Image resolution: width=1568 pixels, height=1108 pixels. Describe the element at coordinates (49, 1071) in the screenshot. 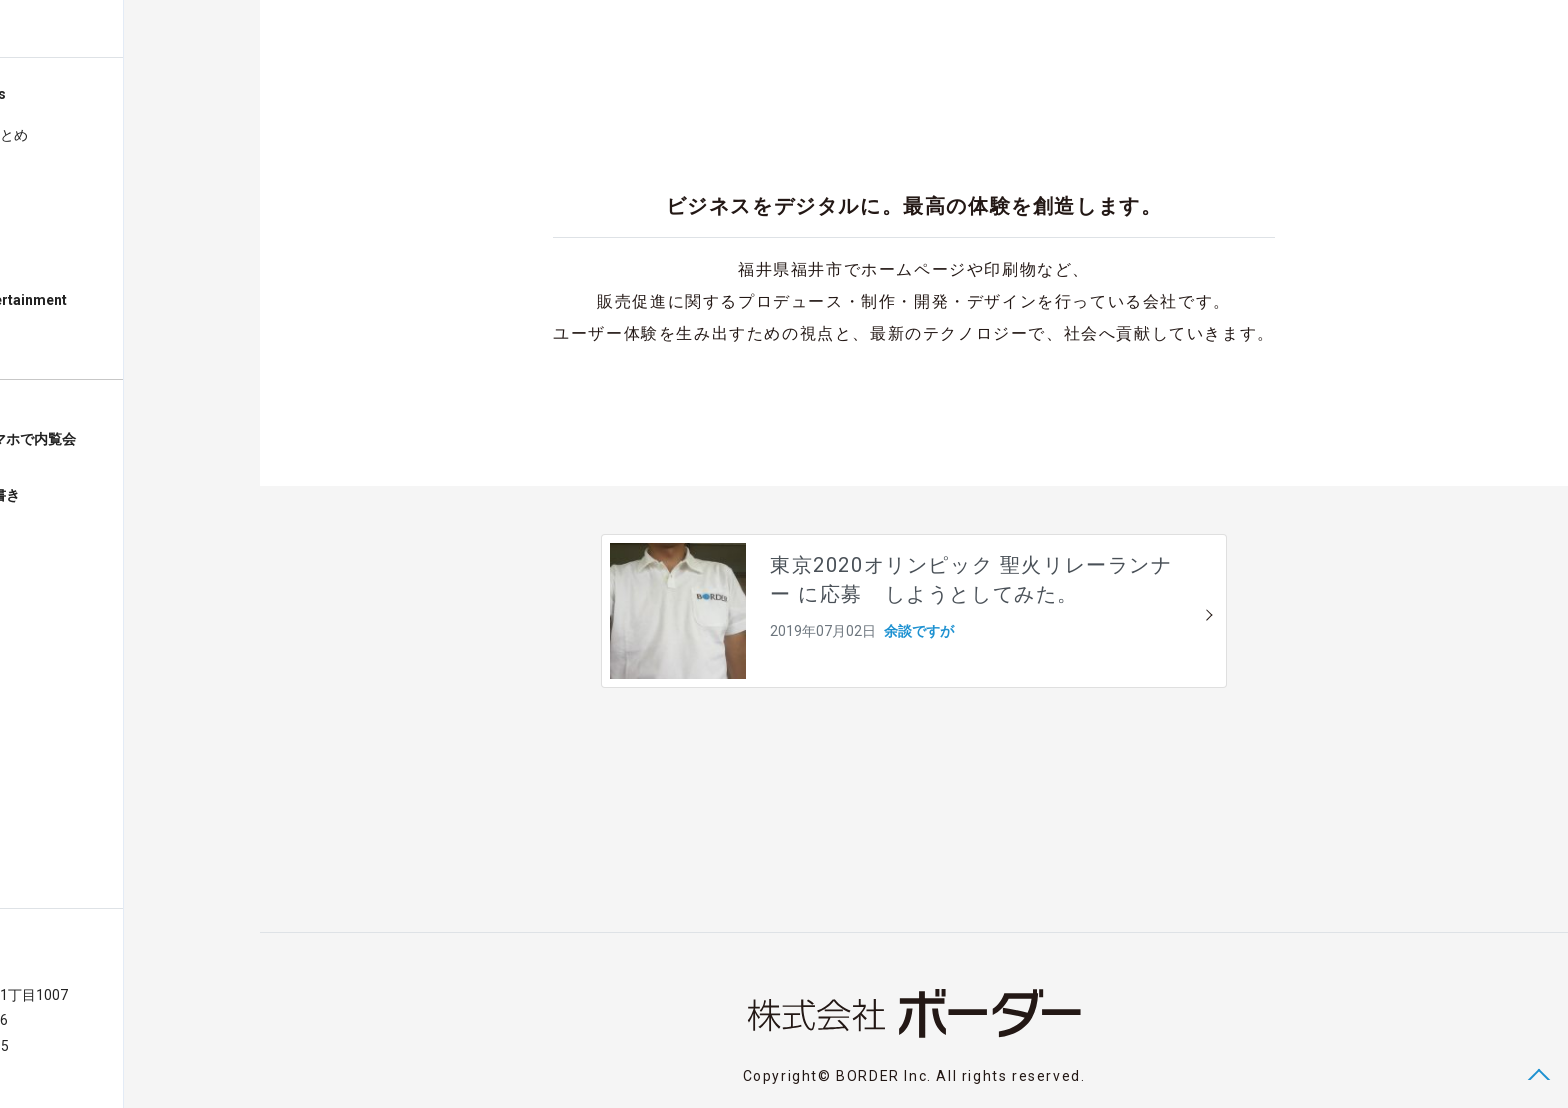

I see `Contact` at that location.